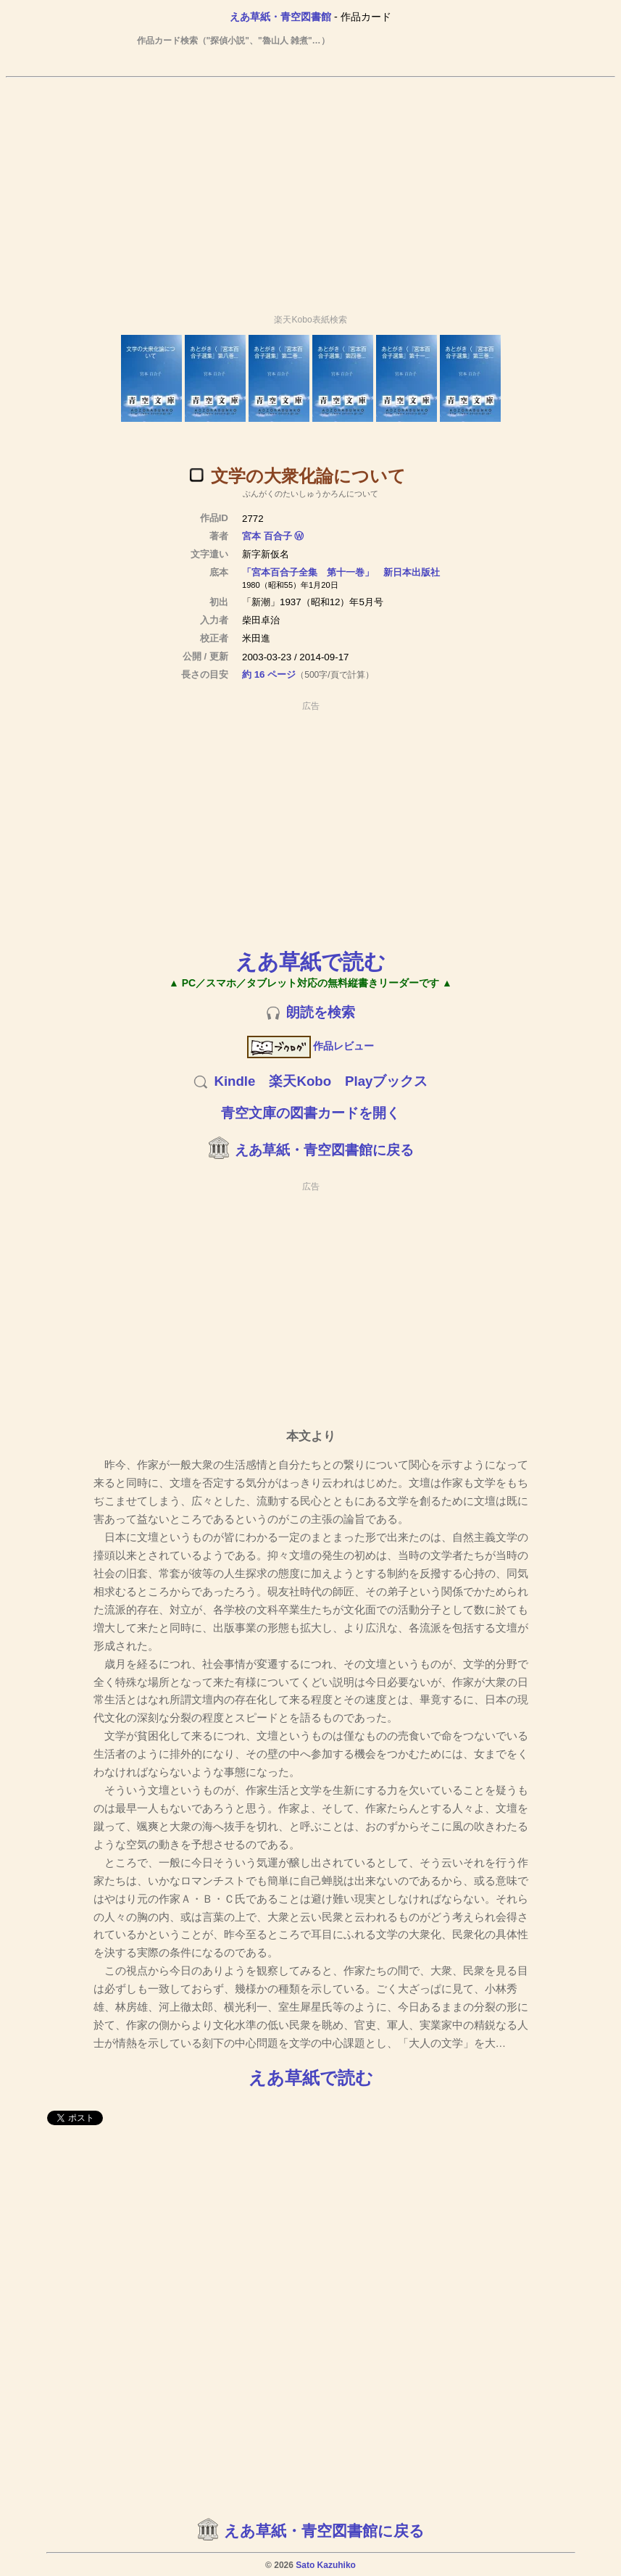 The image size is (621, 2576). I want to click on Kindle, so click(234, 1081).